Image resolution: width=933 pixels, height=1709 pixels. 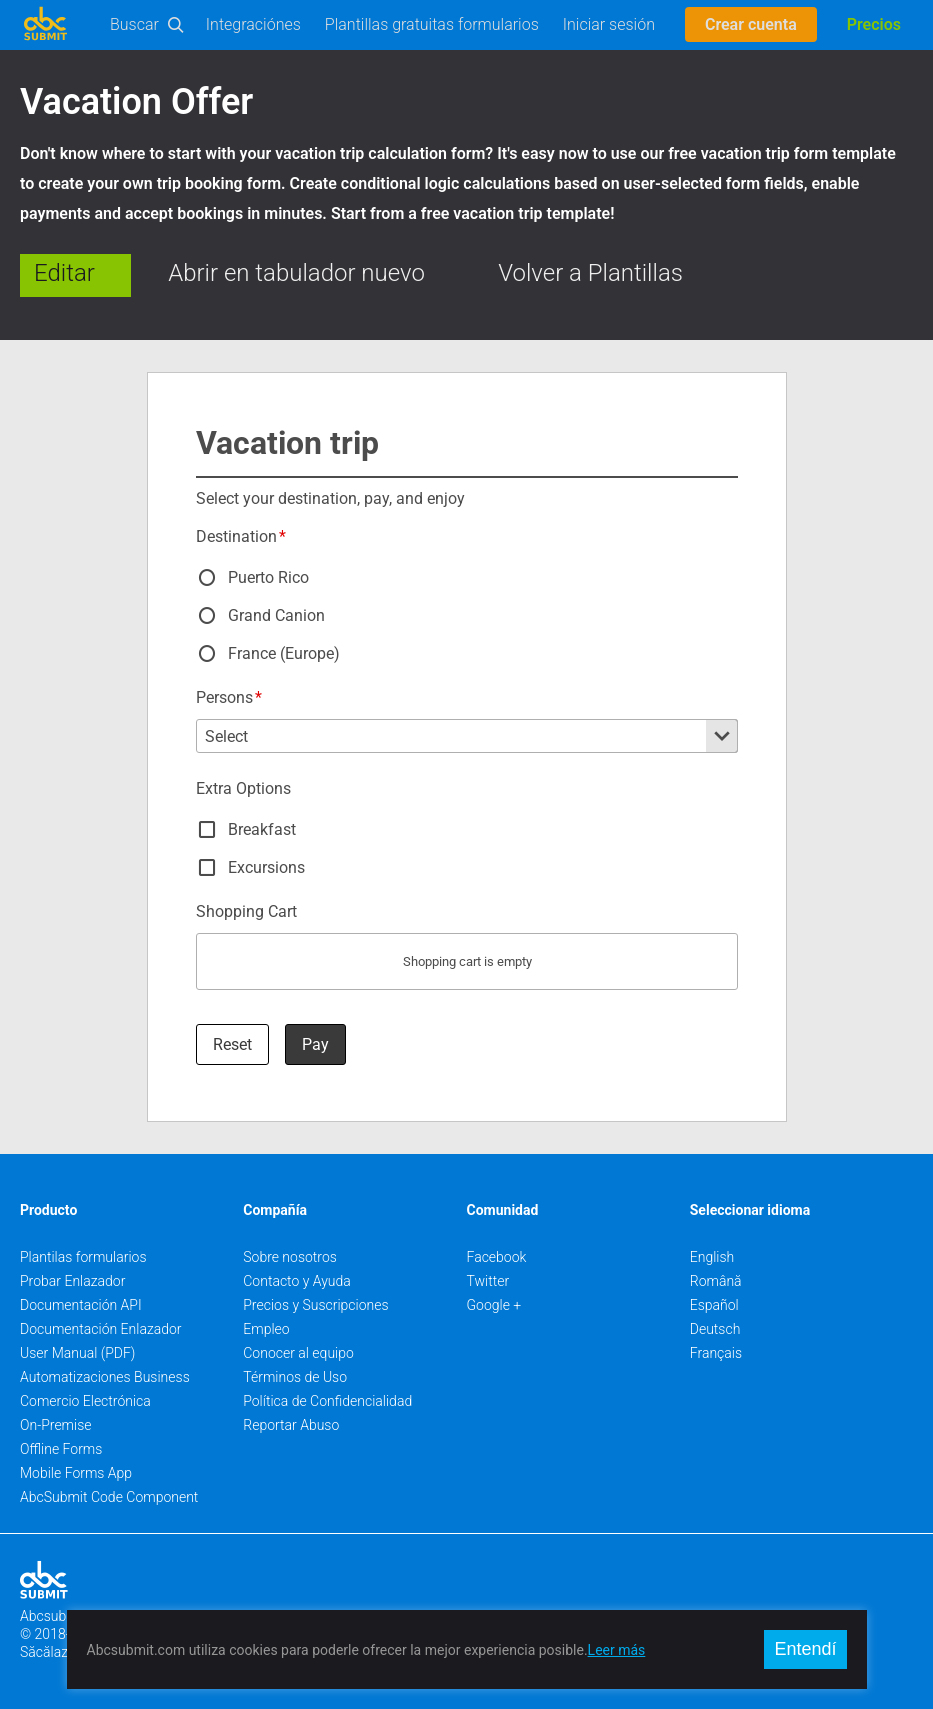 I want to click on Entendí, so click(x=805, y=1649).